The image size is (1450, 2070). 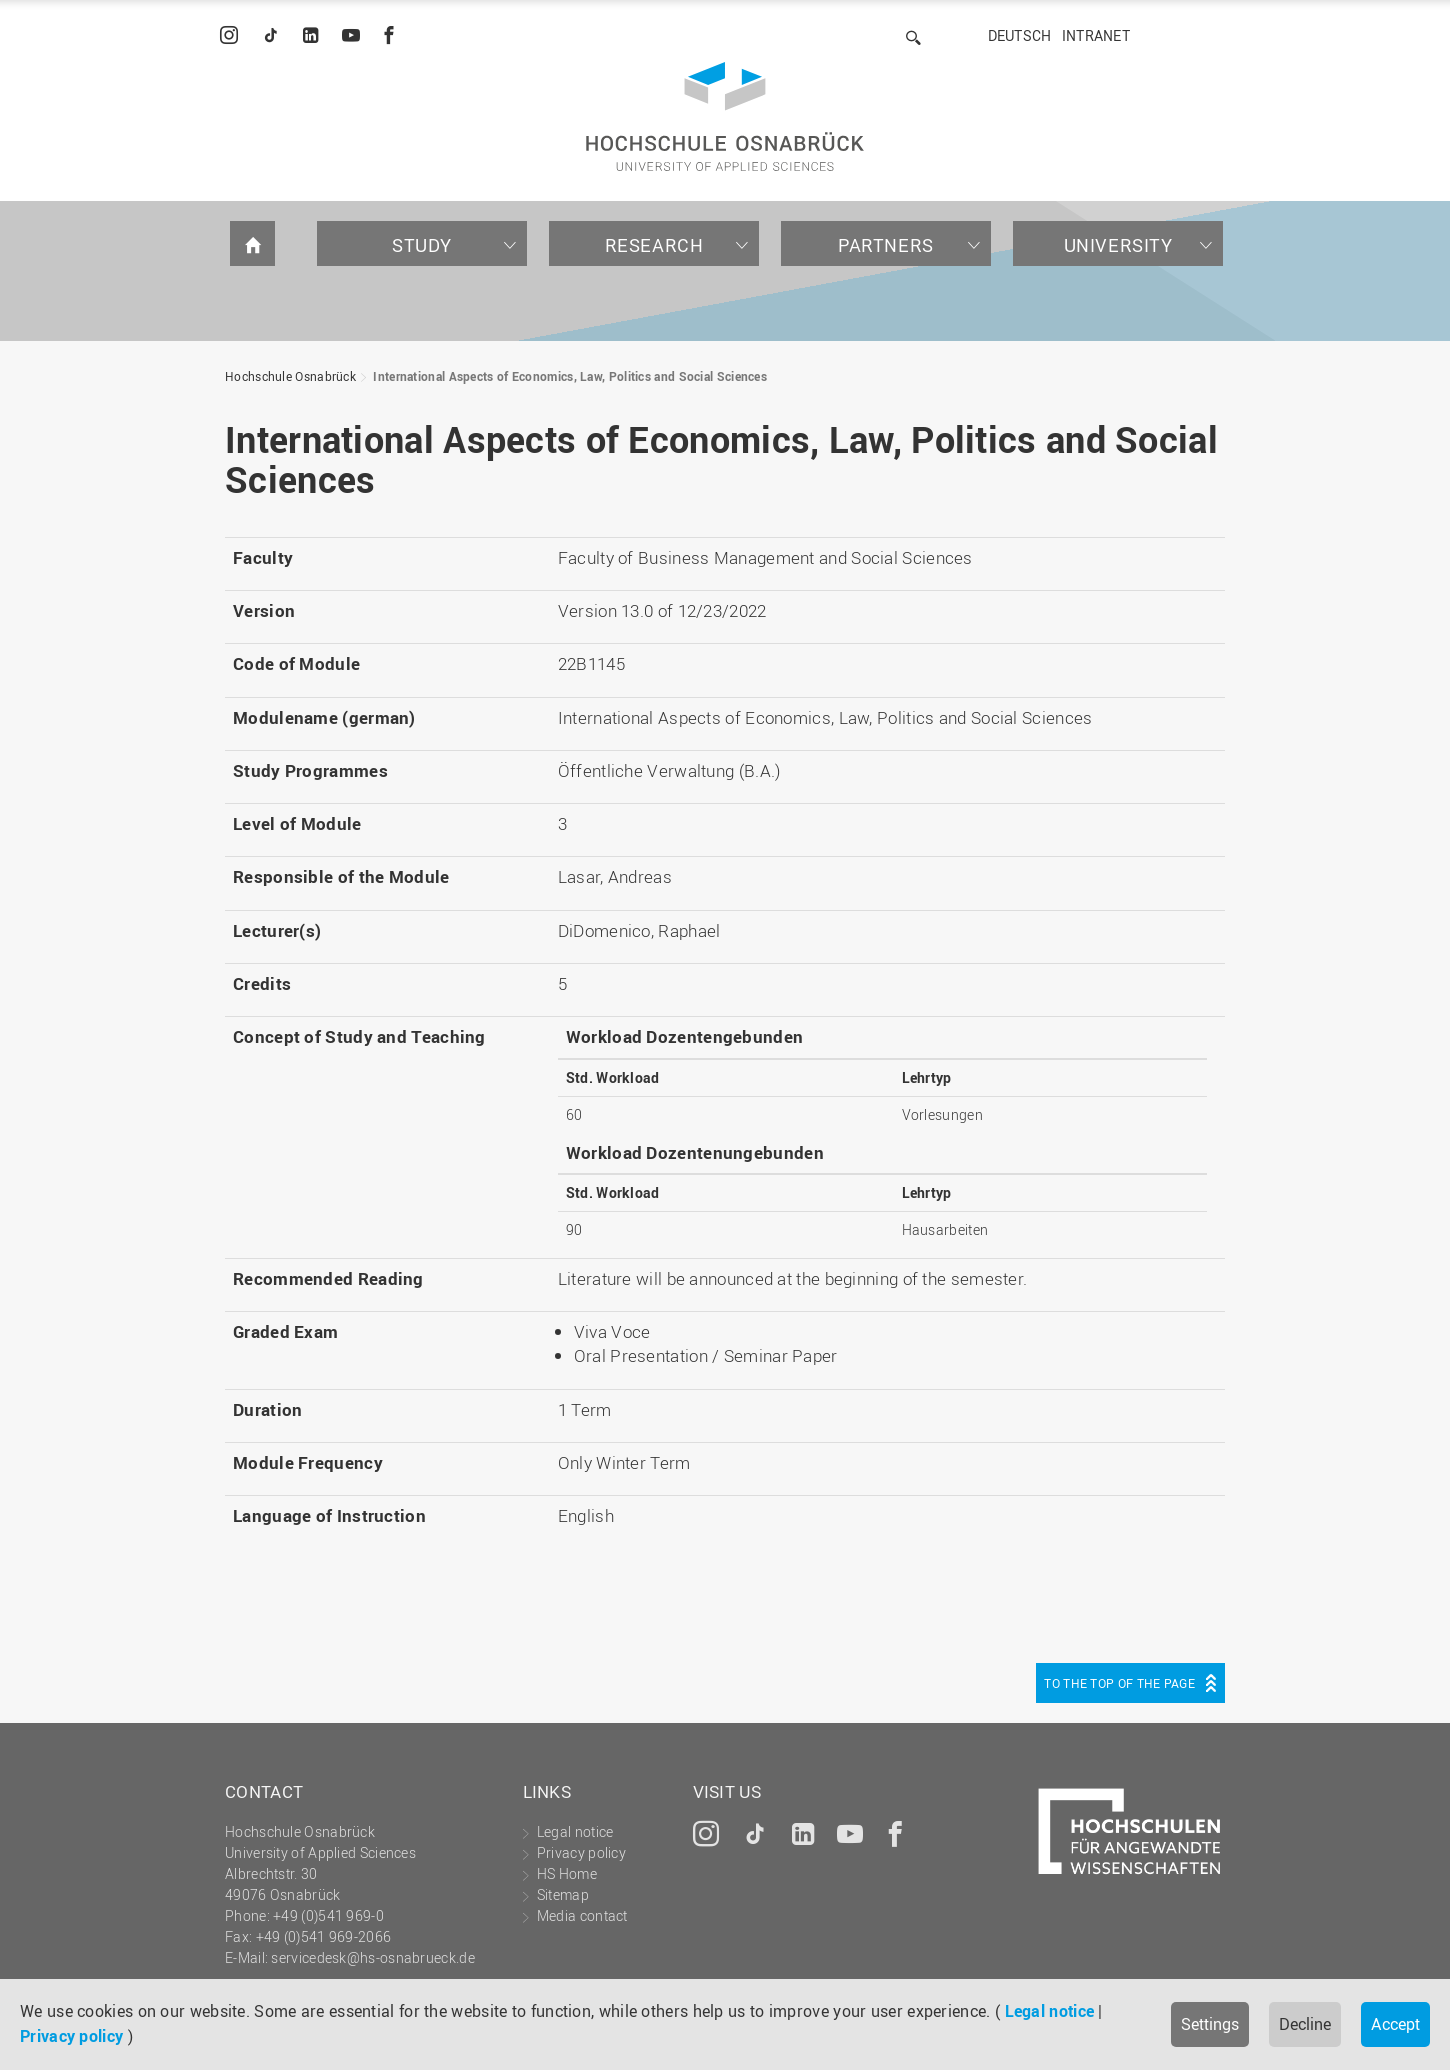 I want to click on Intranet, so click(x=1096, y=35).